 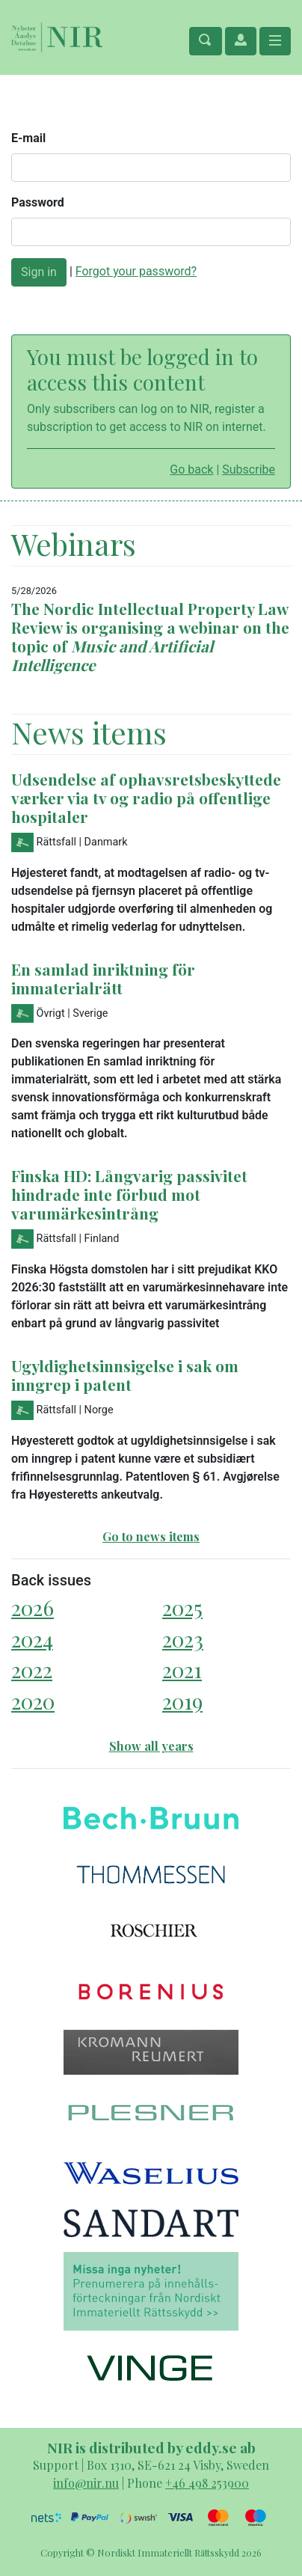 What do you see at coordinates (151, 1536) in the screenshot?
I see `Go to news items` at bounding box center [151, 1536].